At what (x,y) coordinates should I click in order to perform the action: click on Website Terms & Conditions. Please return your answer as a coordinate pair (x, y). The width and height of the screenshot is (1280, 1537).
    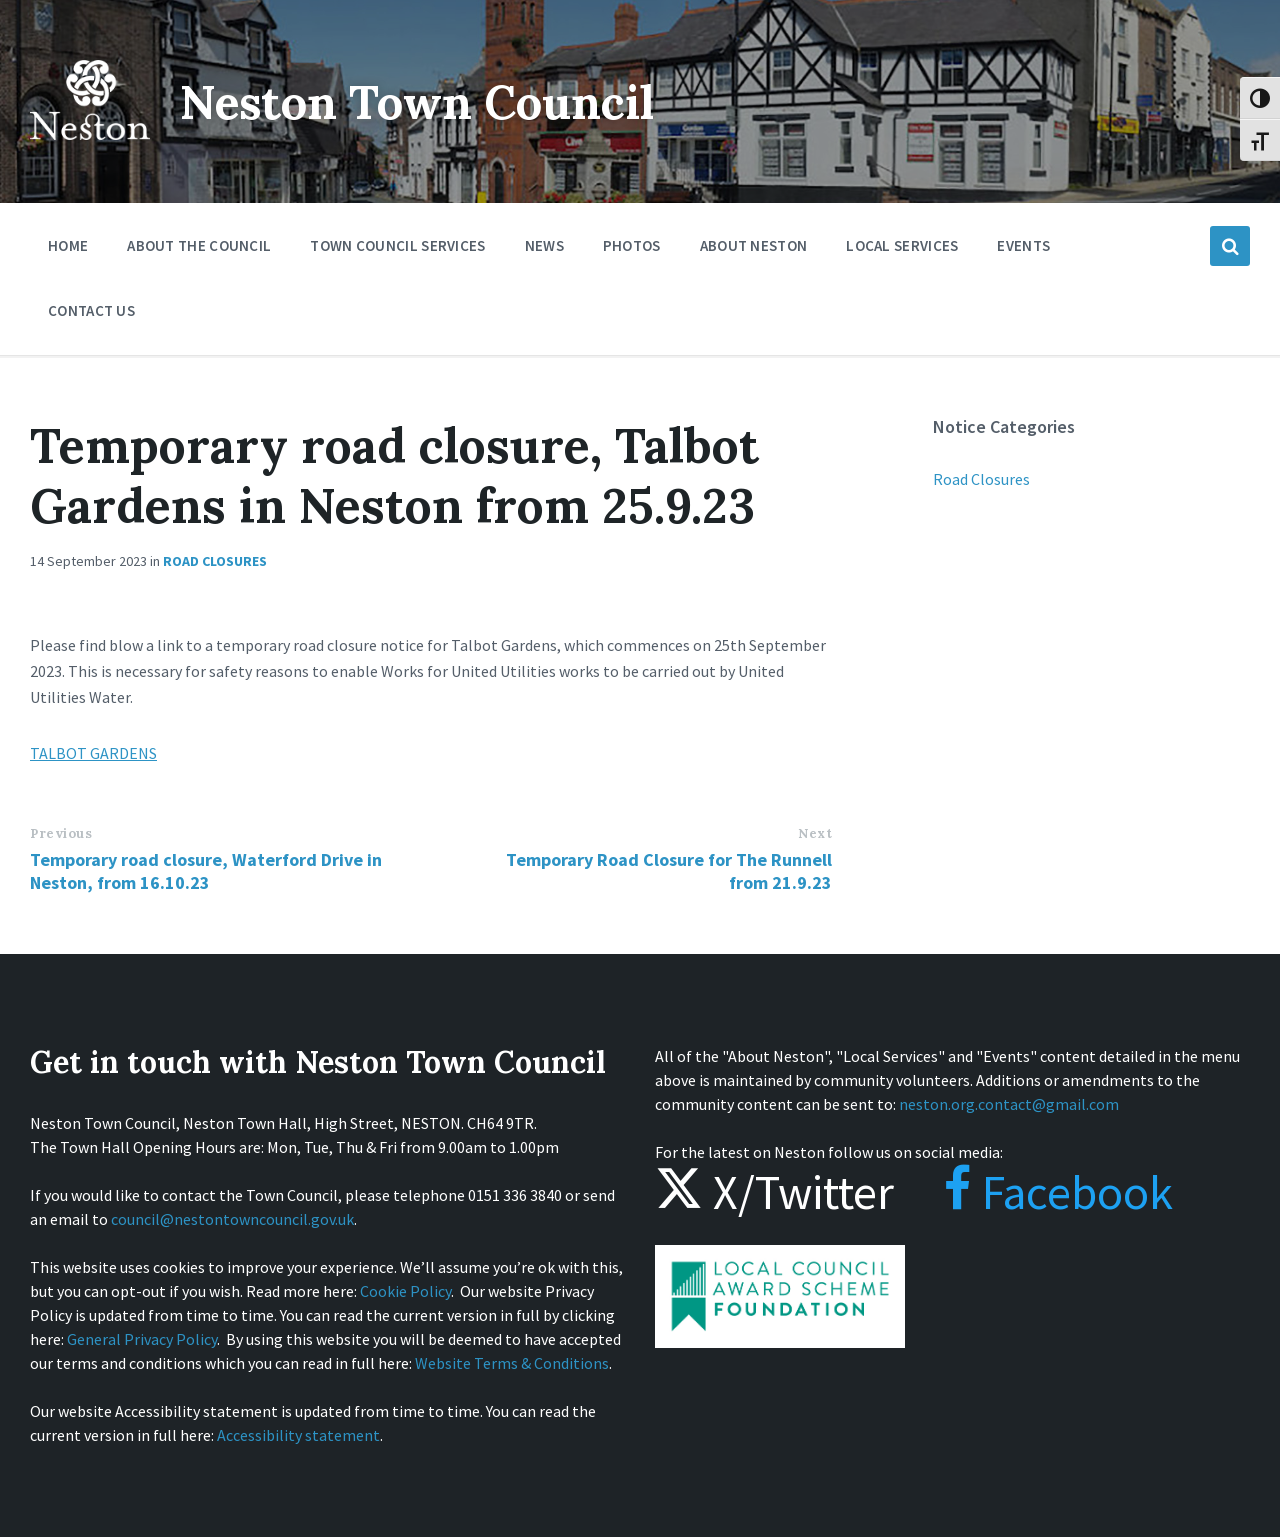
    Looking at the image, I should click on (512, 1363).